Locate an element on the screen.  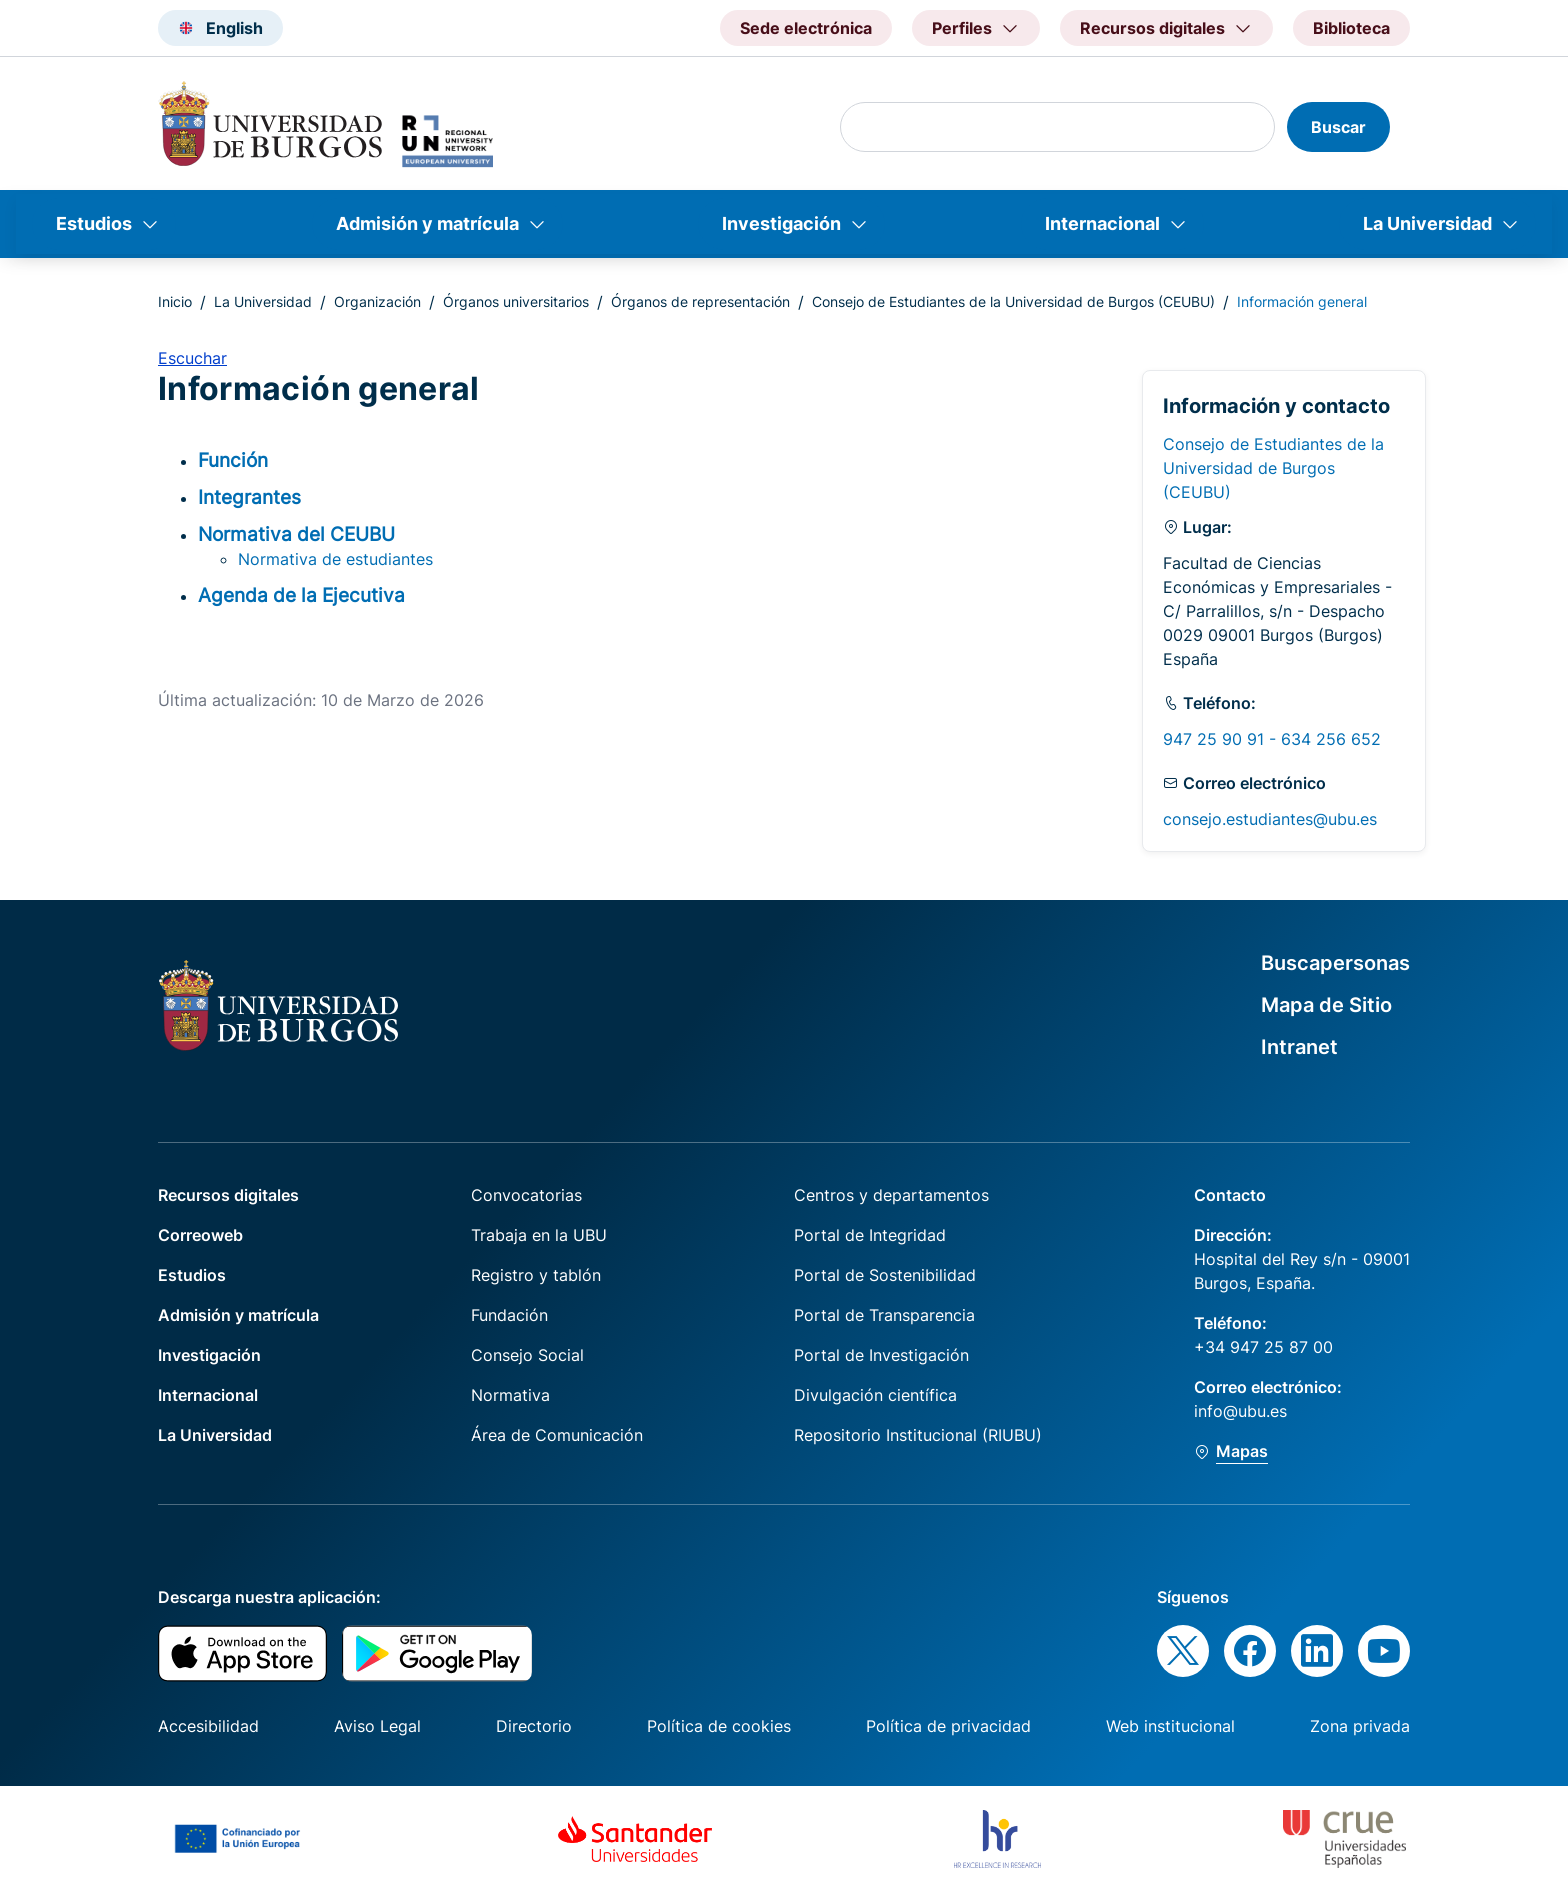
Agenda de la Ejecutiva is located at coordinates (301, 595).